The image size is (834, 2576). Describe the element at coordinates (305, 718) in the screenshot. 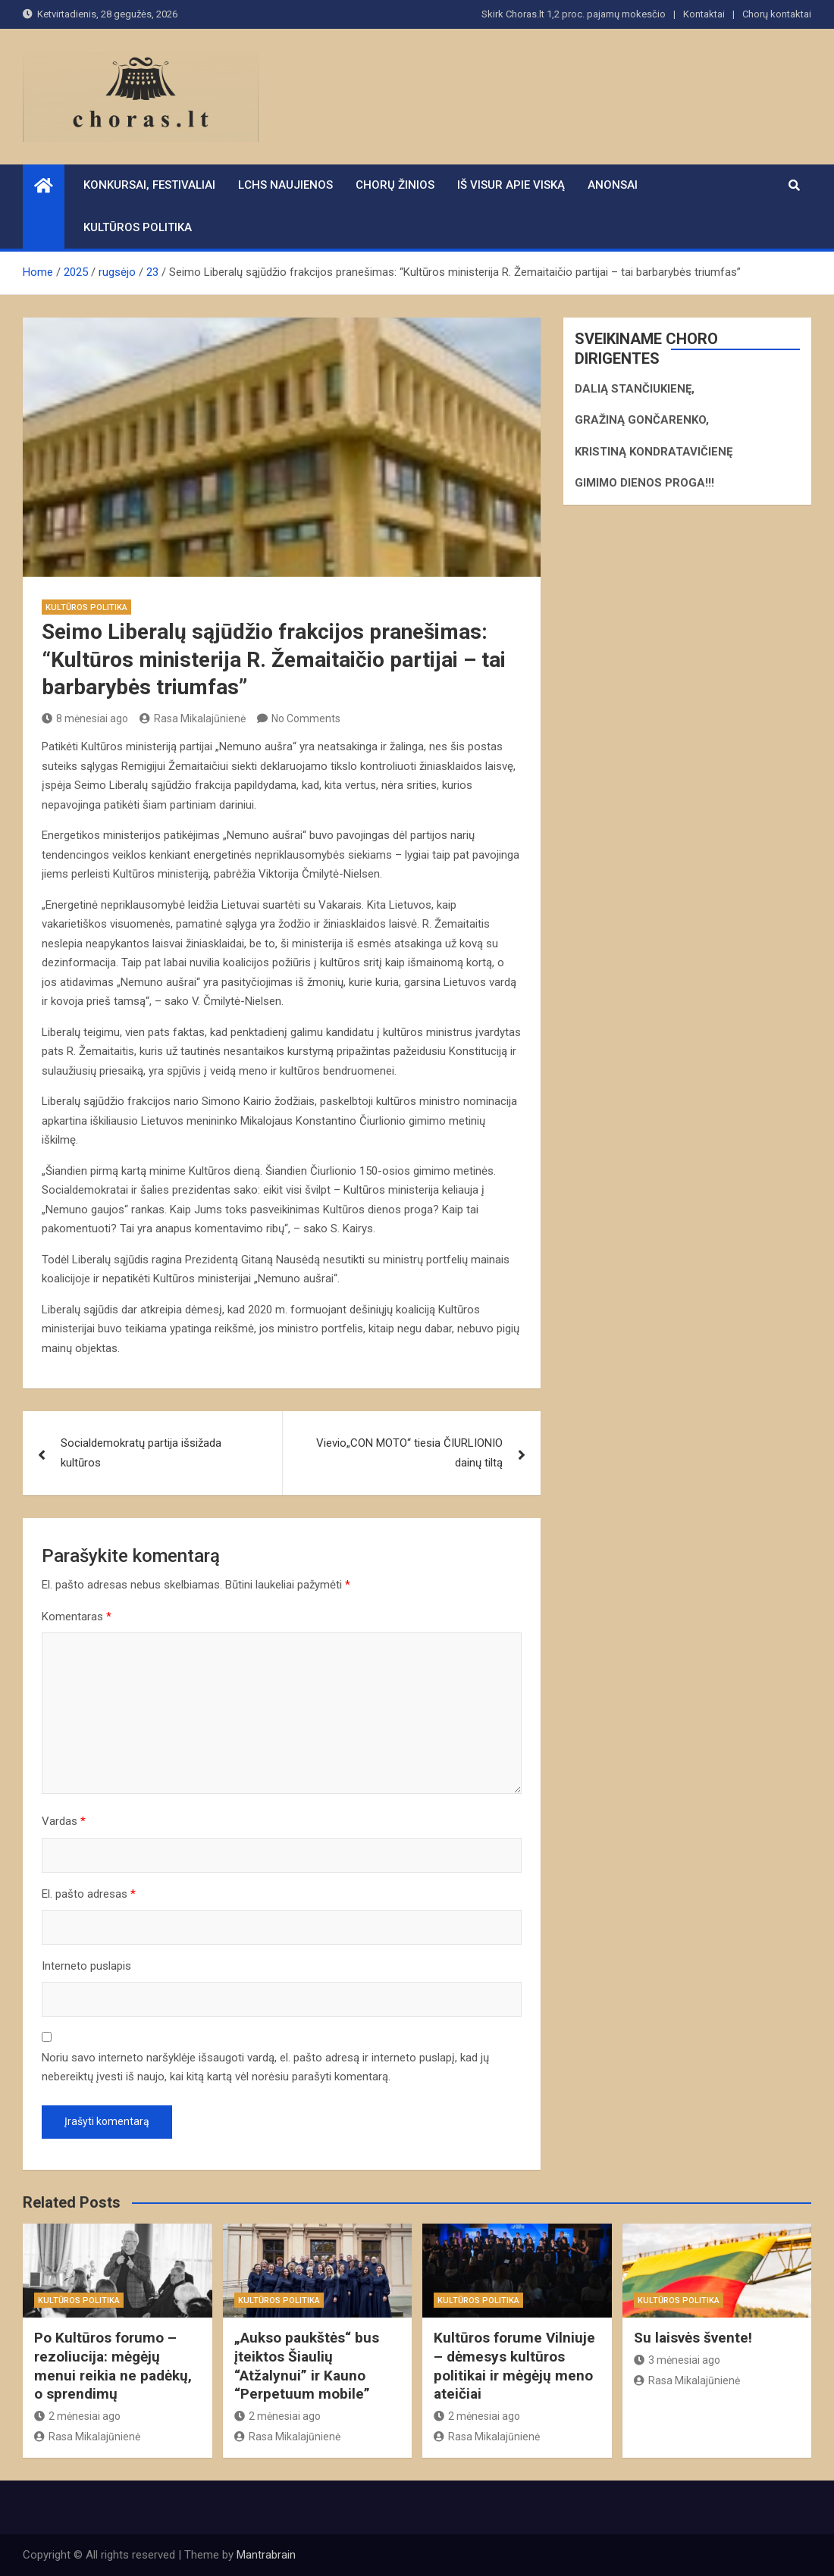

I see `No Comments` at that location.